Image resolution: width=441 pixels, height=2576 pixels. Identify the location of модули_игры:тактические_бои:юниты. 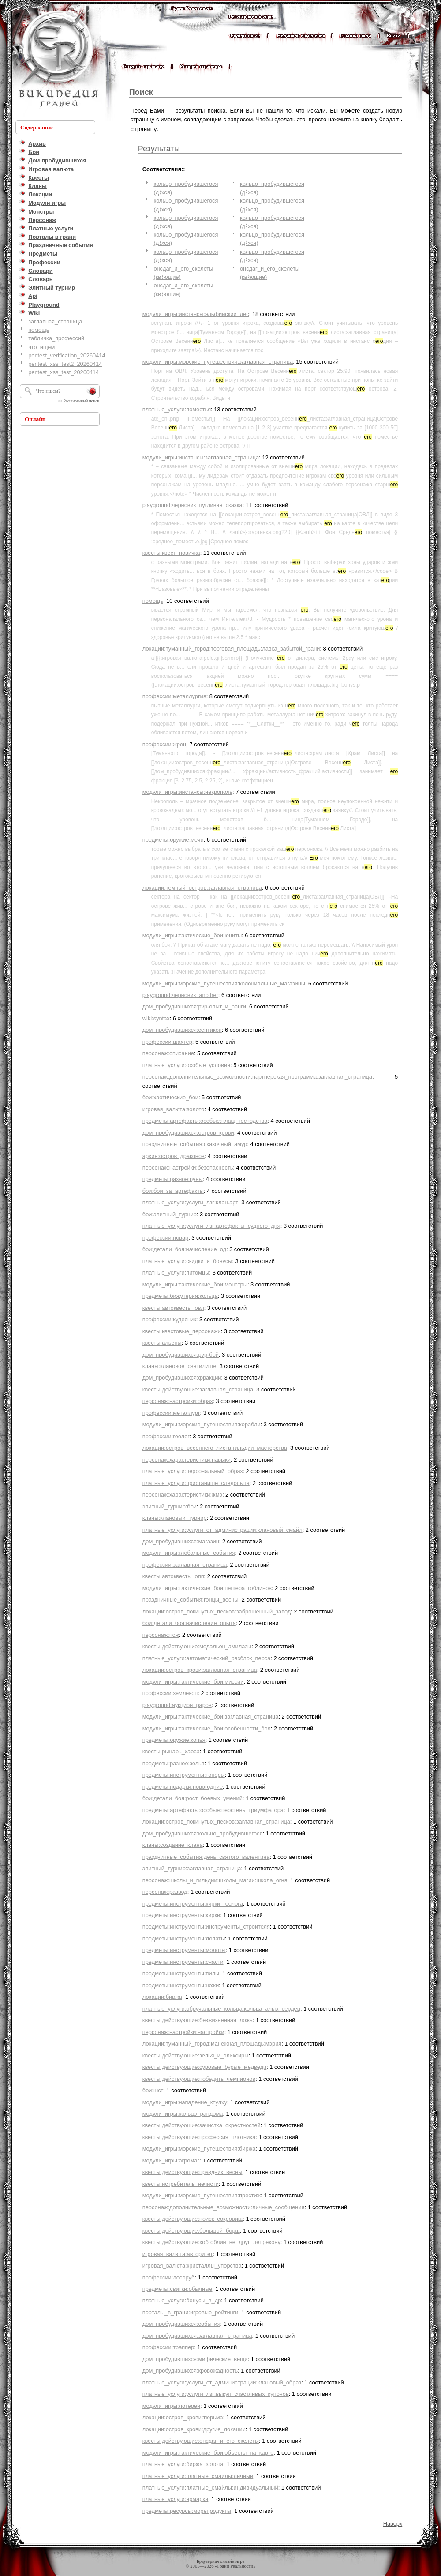
(192, 934).